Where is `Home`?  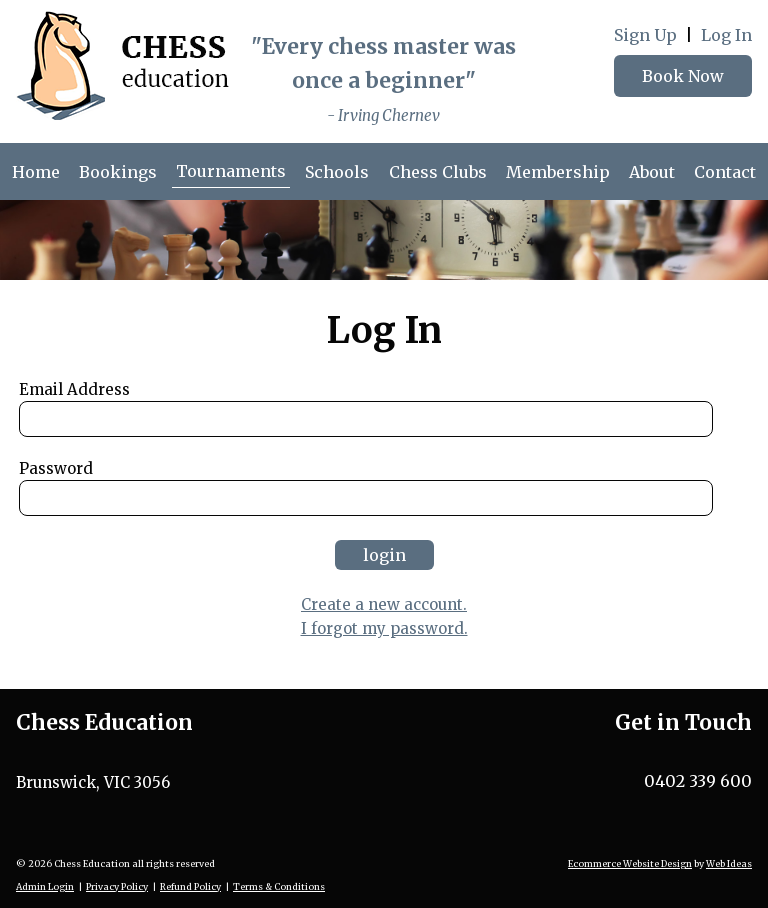
Home is located at coordinates (36, 172).